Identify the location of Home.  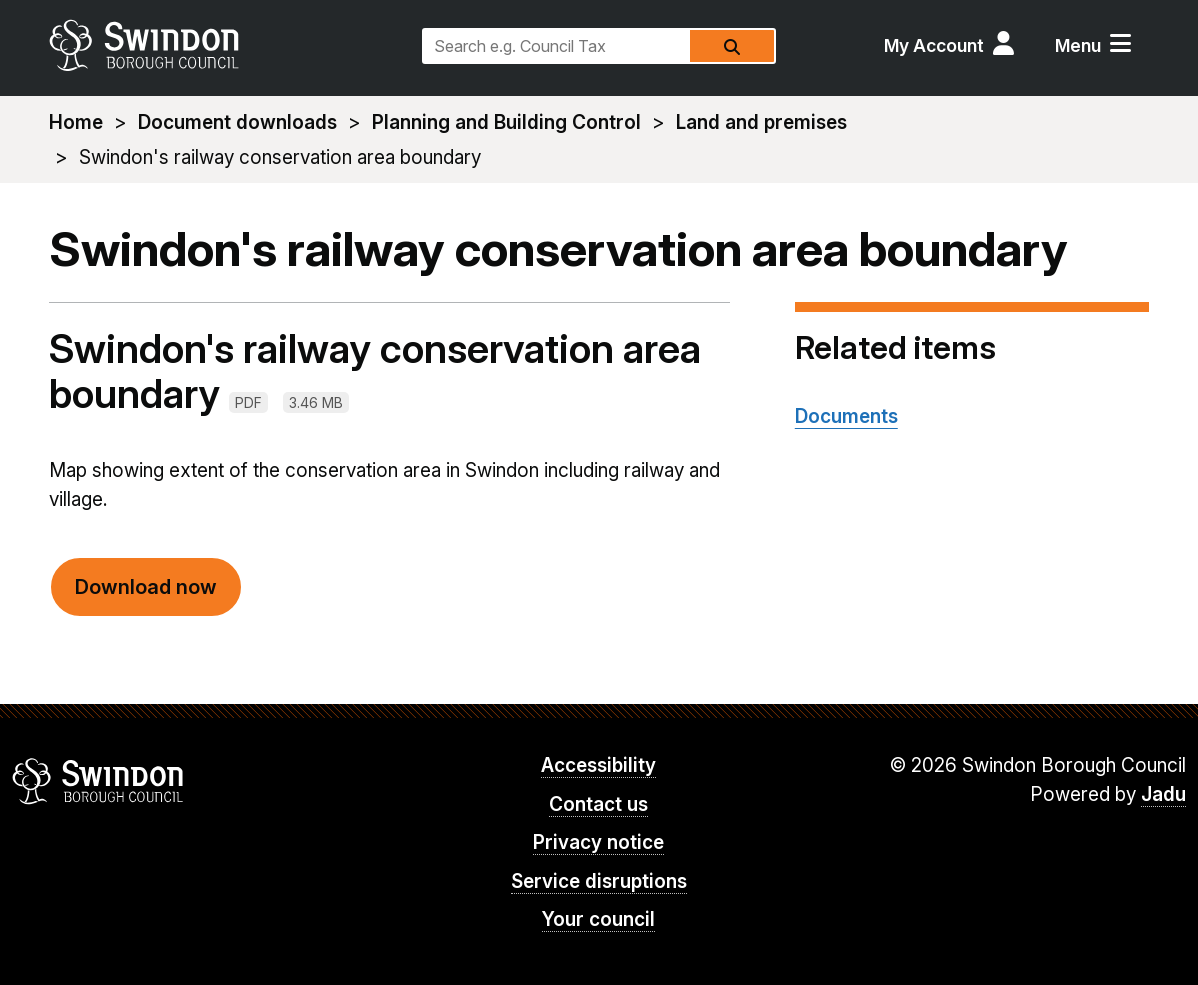
(76, 122).